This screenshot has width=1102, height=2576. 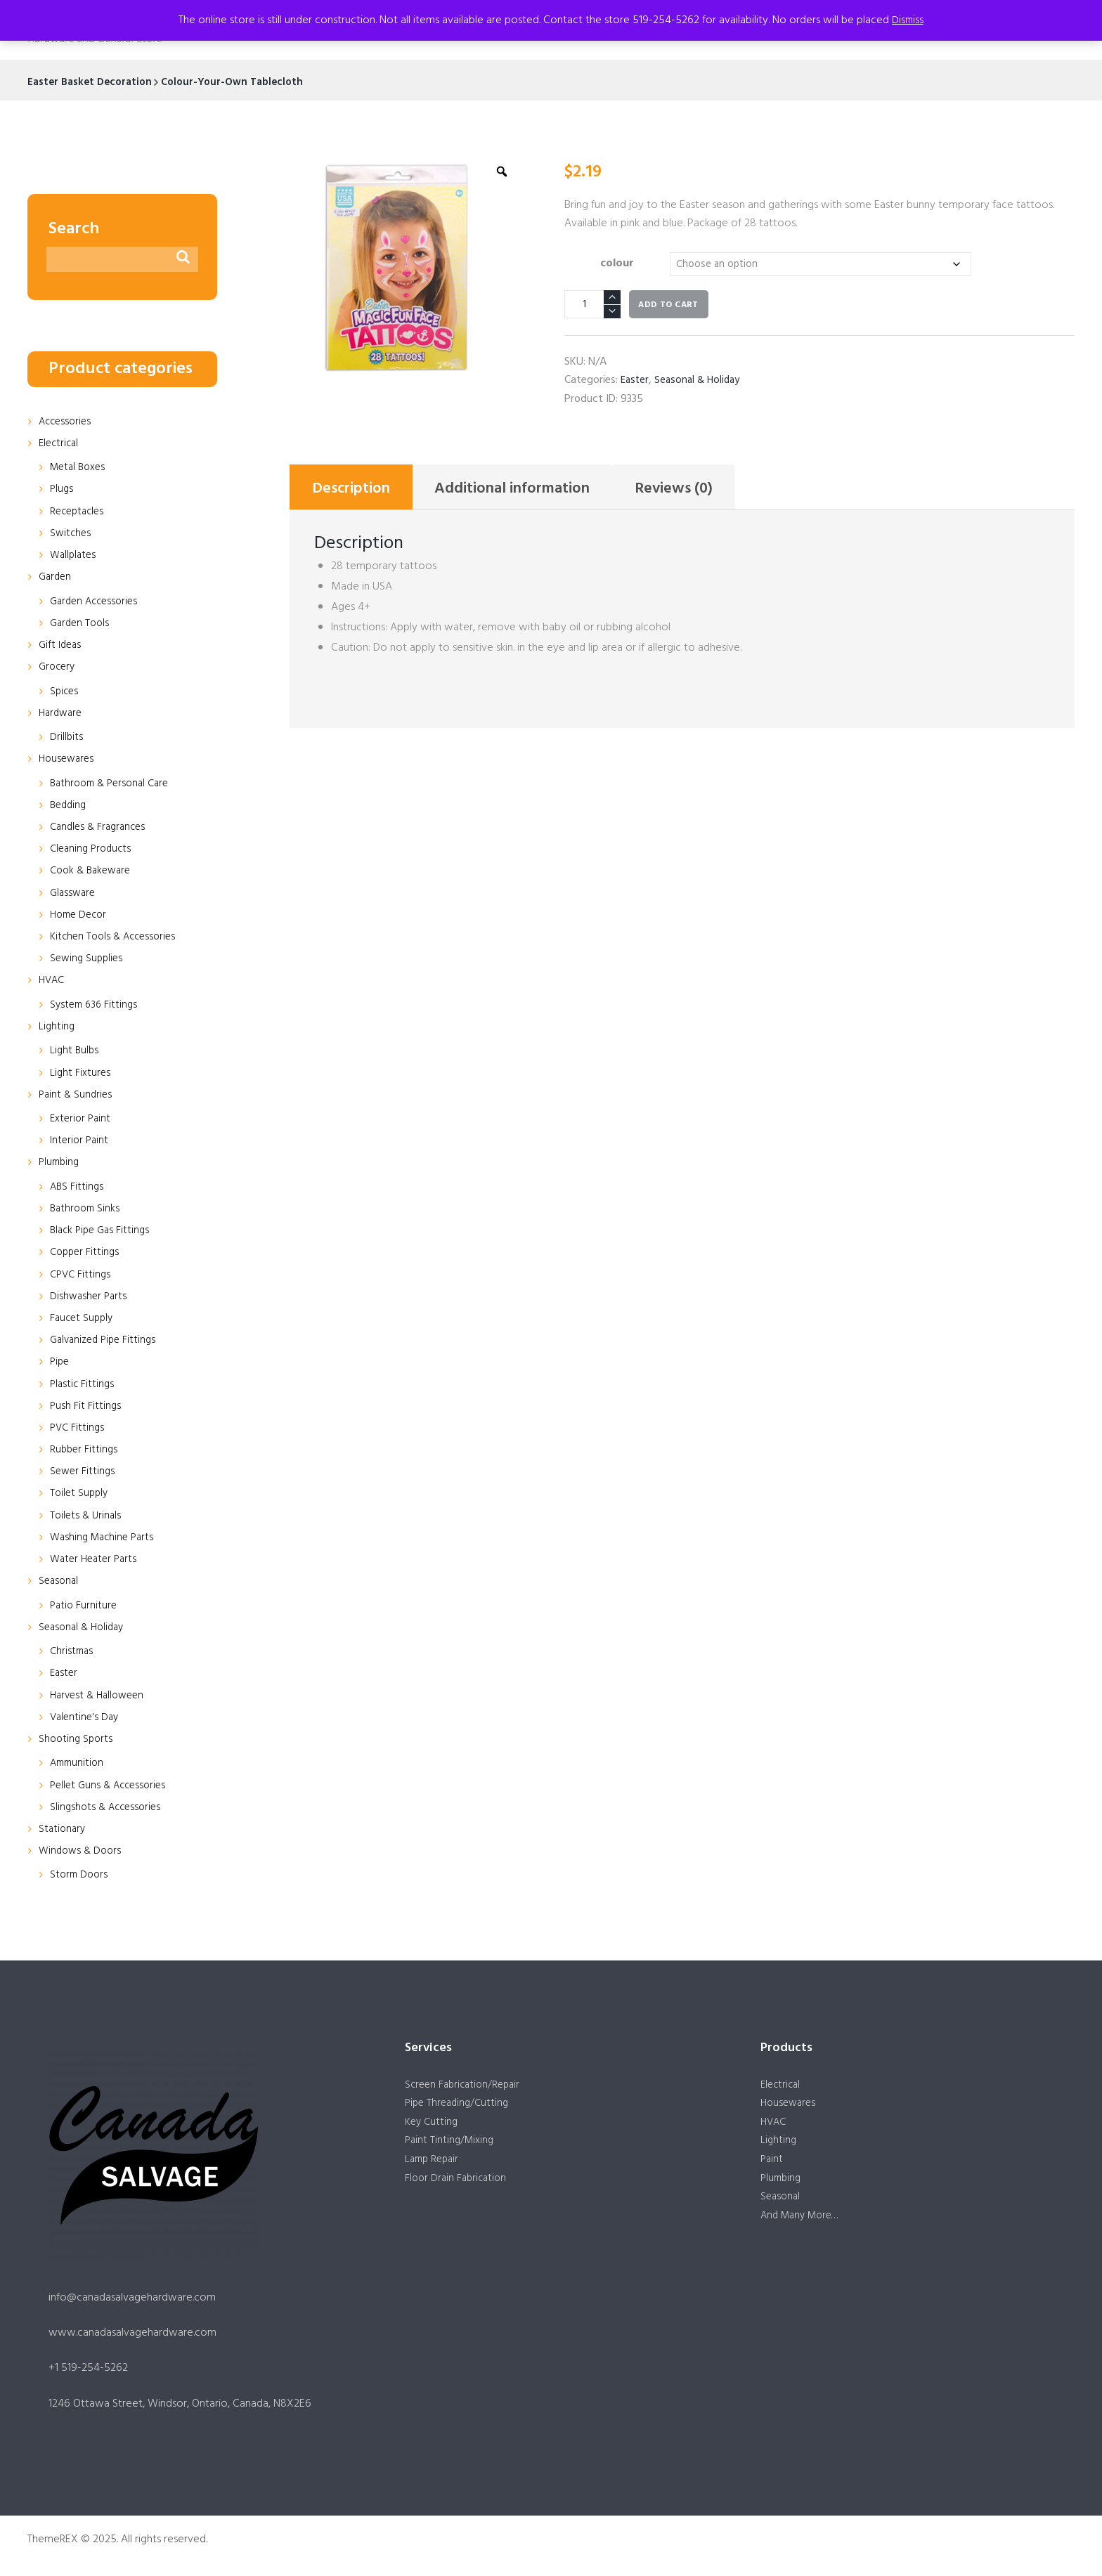 What do you see at coordinates (58, 670) in the screenshot?
I see `Grocery` at bounding box center [58, 670].